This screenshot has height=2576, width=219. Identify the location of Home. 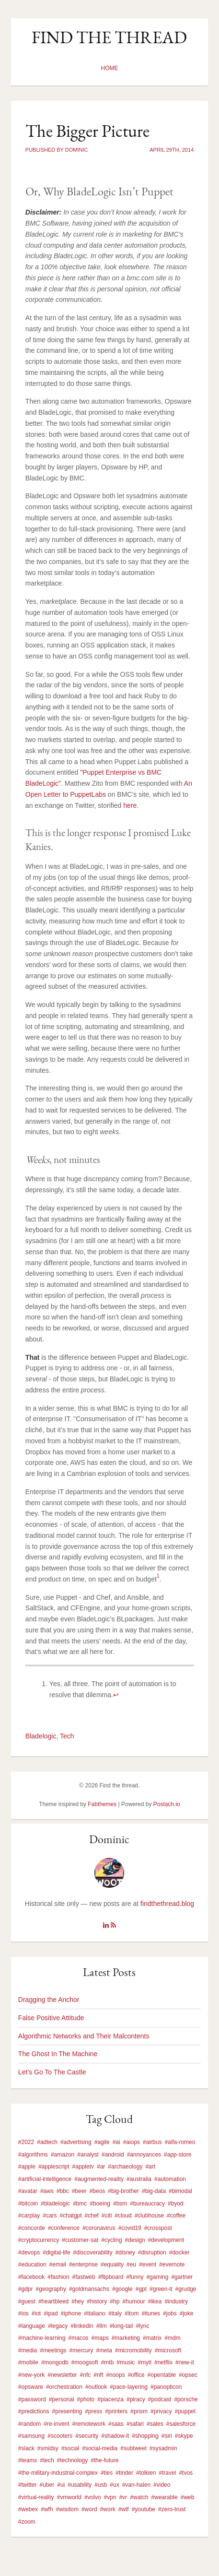
(109, 68).